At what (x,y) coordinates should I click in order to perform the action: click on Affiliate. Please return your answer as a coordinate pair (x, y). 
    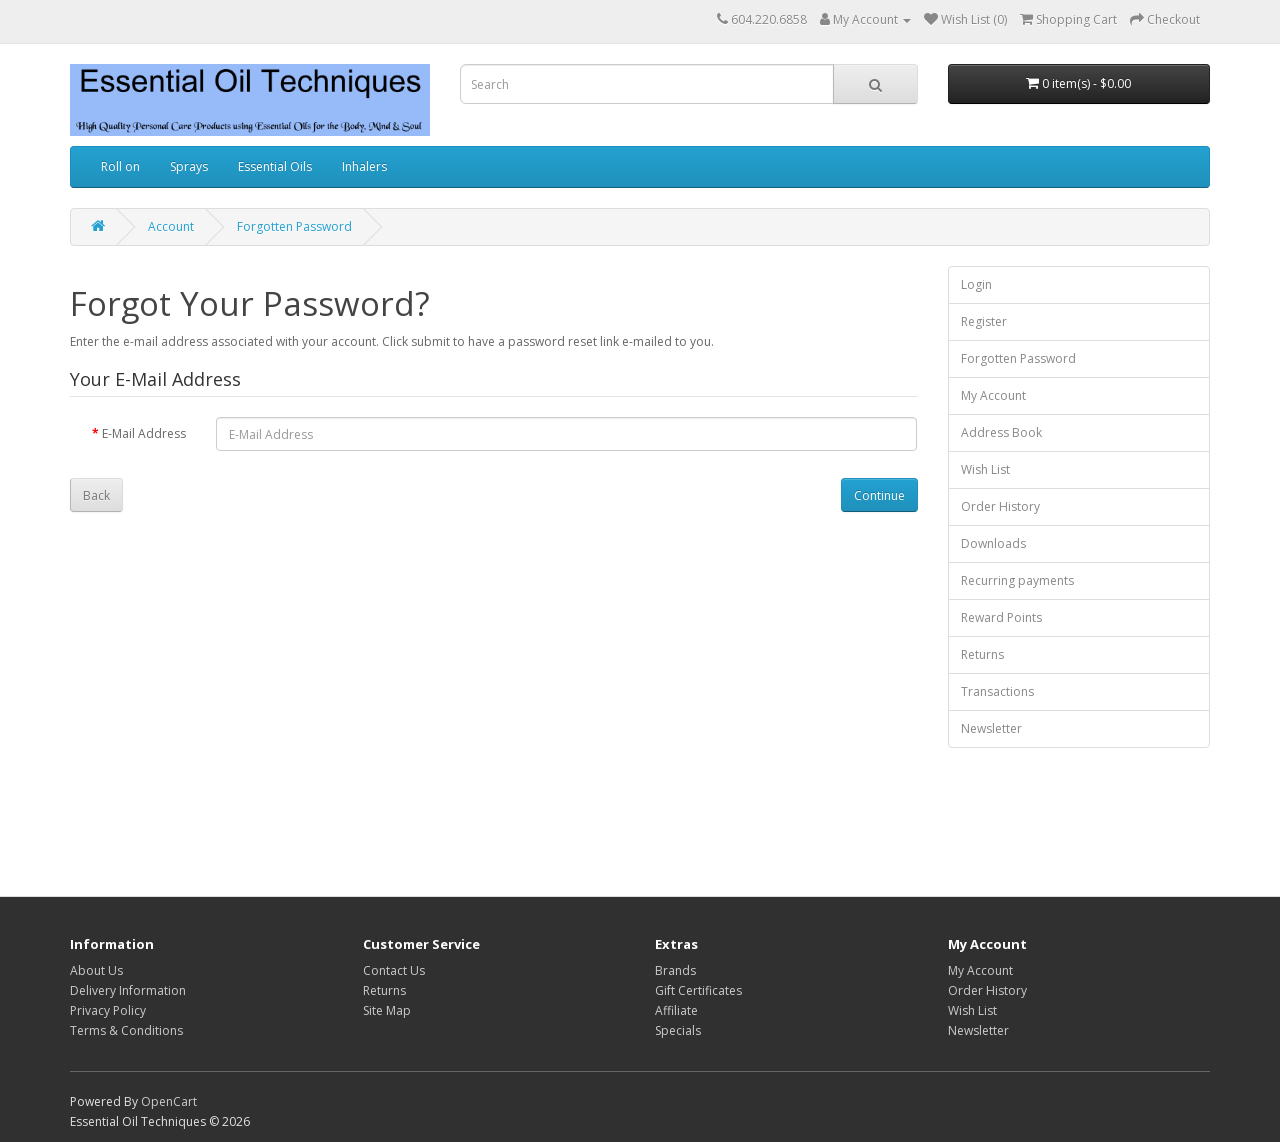
    Looking at the image, I should click on (676, 1010).